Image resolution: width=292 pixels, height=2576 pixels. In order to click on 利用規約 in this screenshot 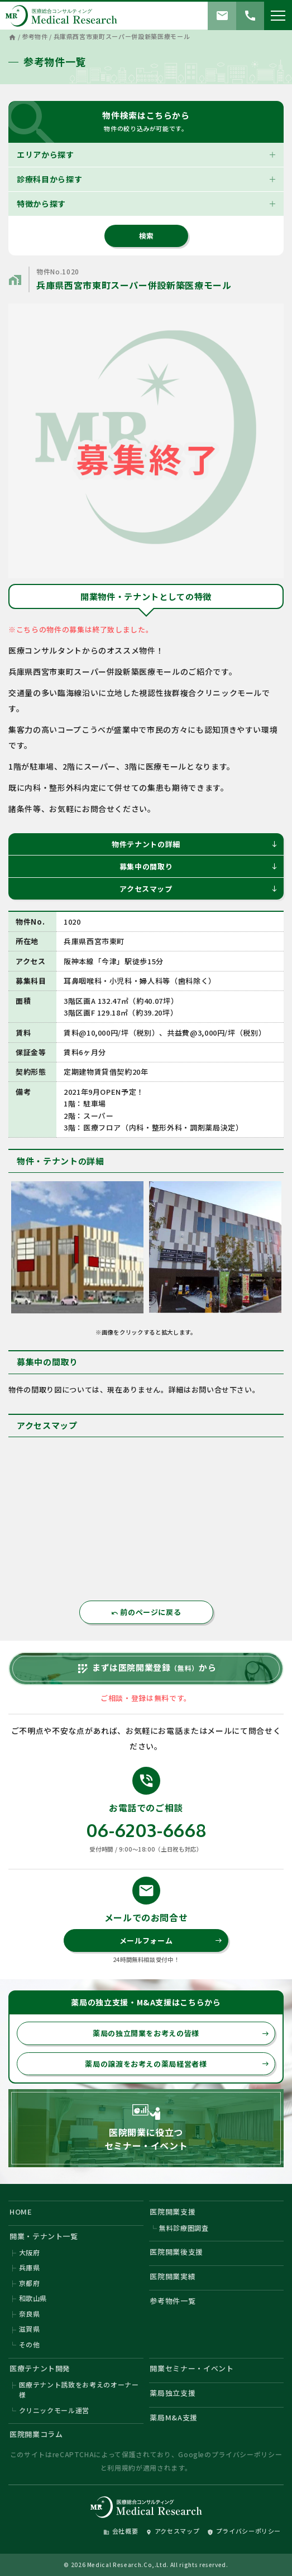, I will do `click(121, 2467)`.